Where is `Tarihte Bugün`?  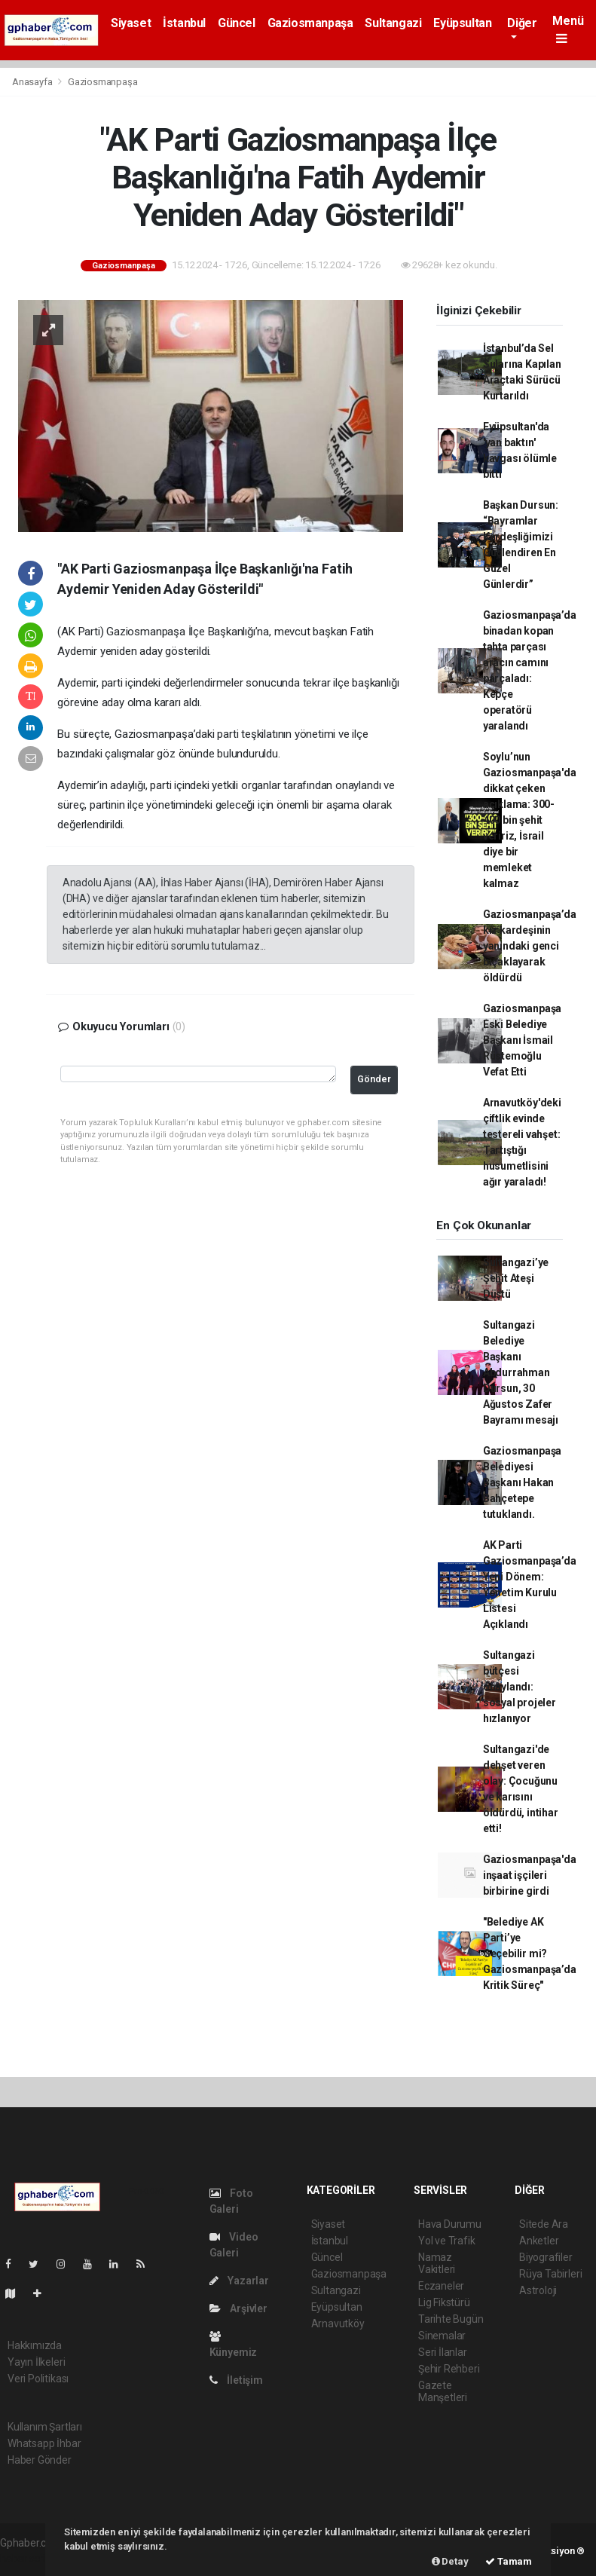 Tarihte Bugün is located at coordinates (451, 2319).